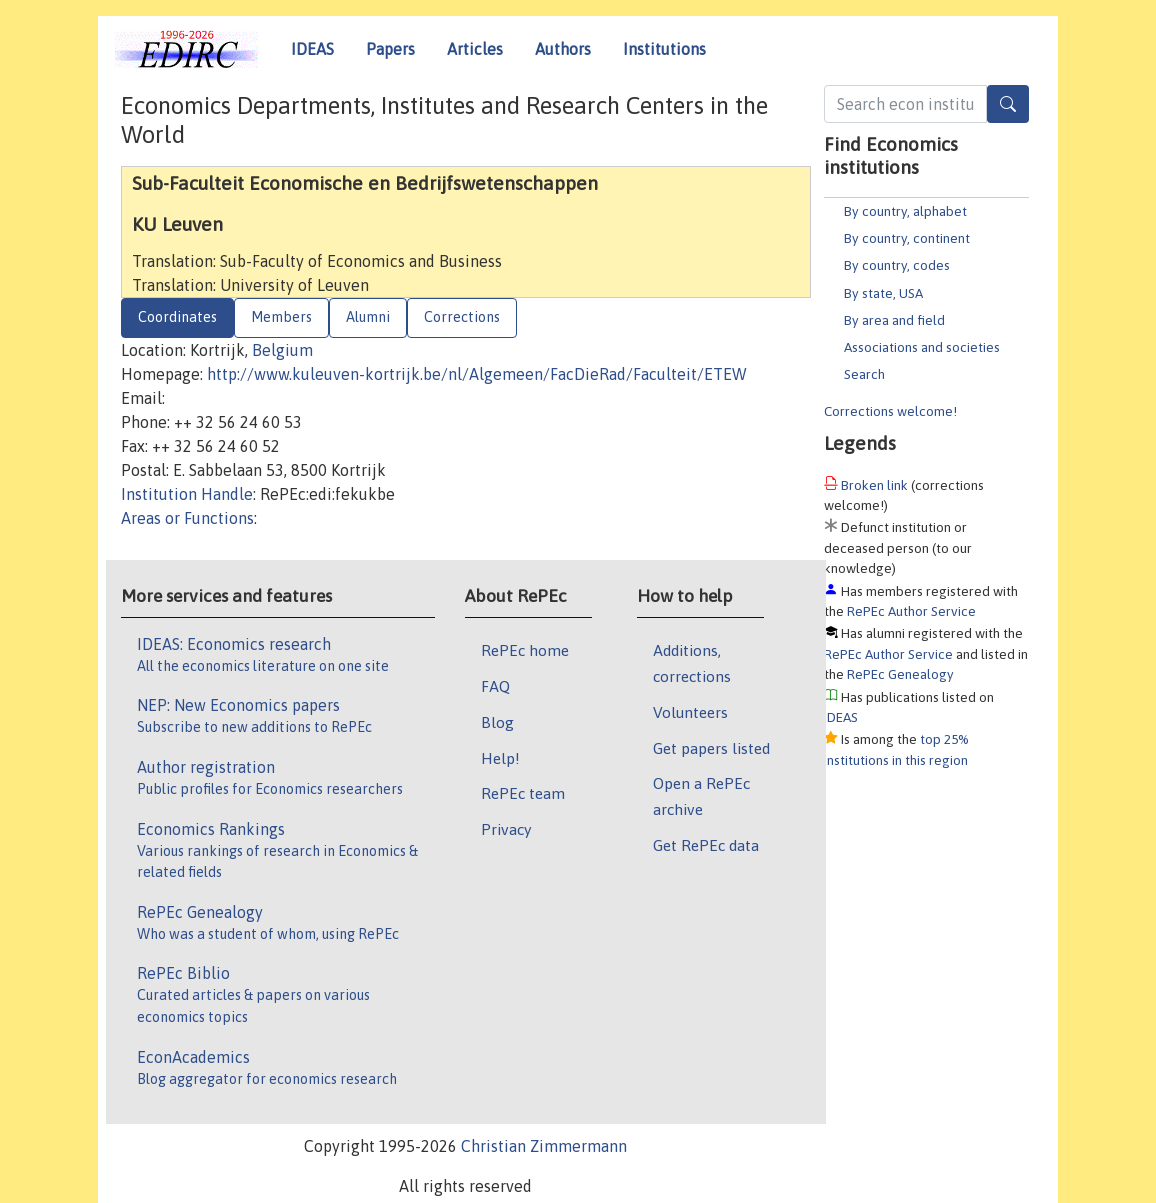 This screenshot has height=1203, width=1156. I want to click on Articles, so click(475, 49).